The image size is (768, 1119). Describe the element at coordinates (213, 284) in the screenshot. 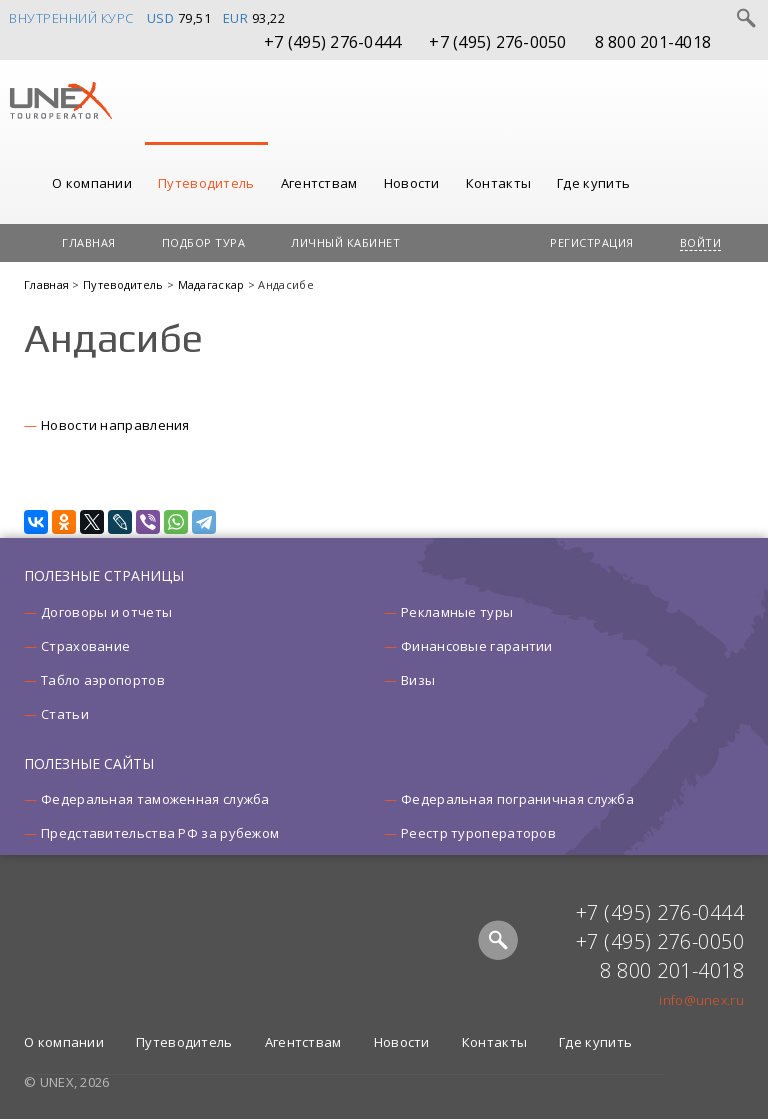

I see `Мадагаскар` at that location.